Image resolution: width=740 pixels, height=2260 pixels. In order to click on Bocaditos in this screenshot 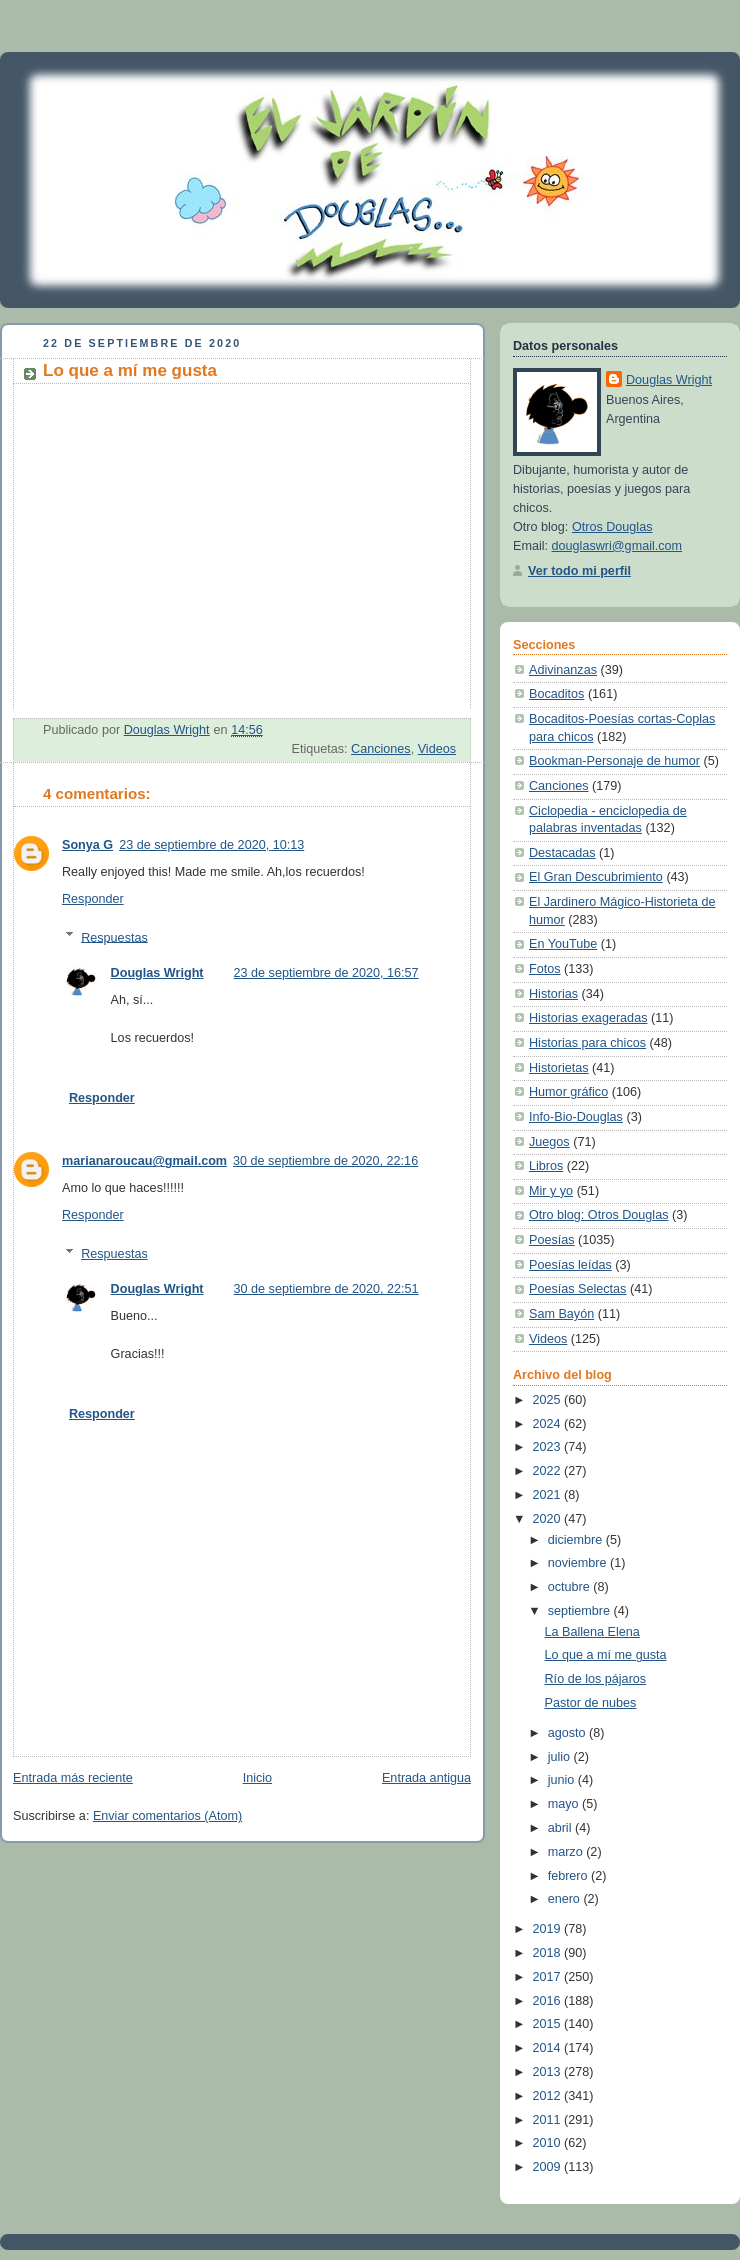, I will do `click(556, 694)`.